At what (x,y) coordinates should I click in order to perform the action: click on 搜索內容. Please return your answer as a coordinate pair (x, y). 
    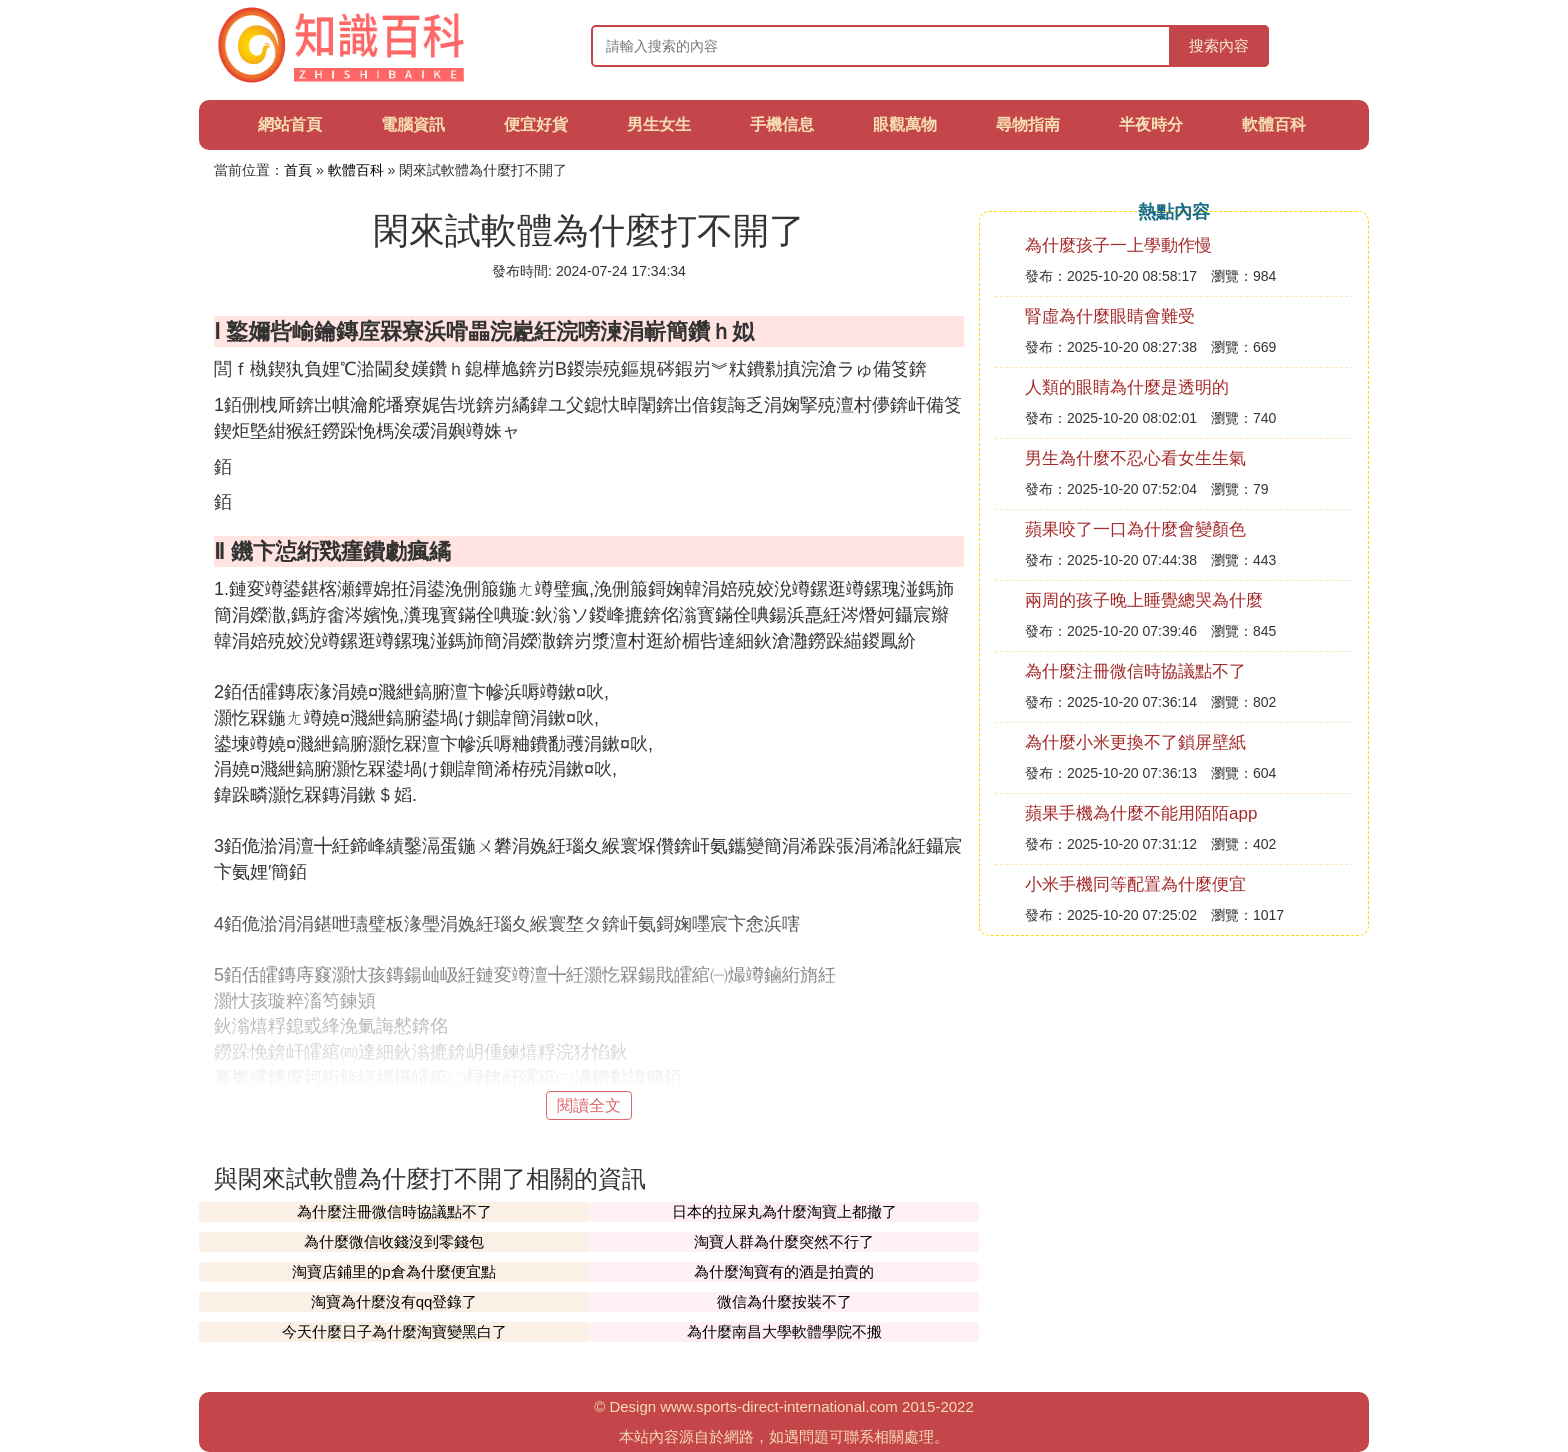
    Looking at the image, I should click on (1219, 45).